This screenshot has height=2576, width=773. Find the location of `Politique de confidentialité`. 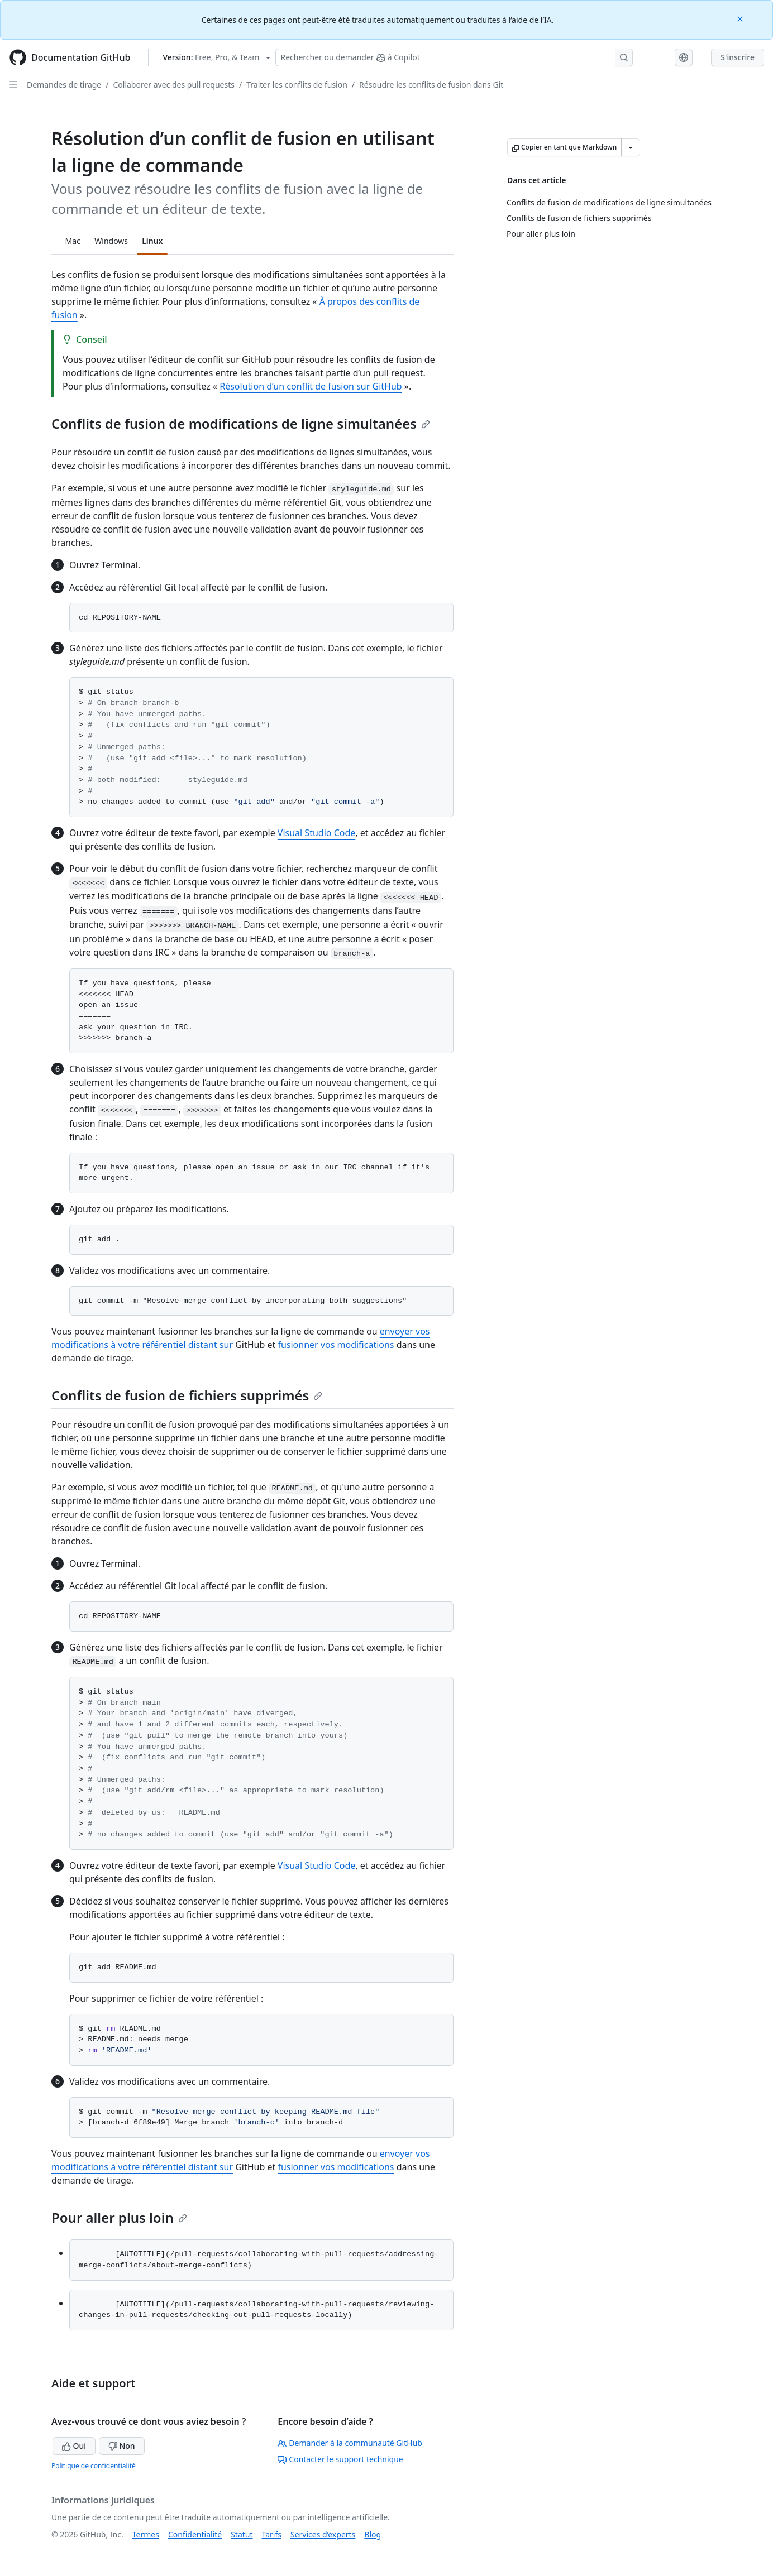

Politique de confidentialité is located at coordinates (93, 2466).